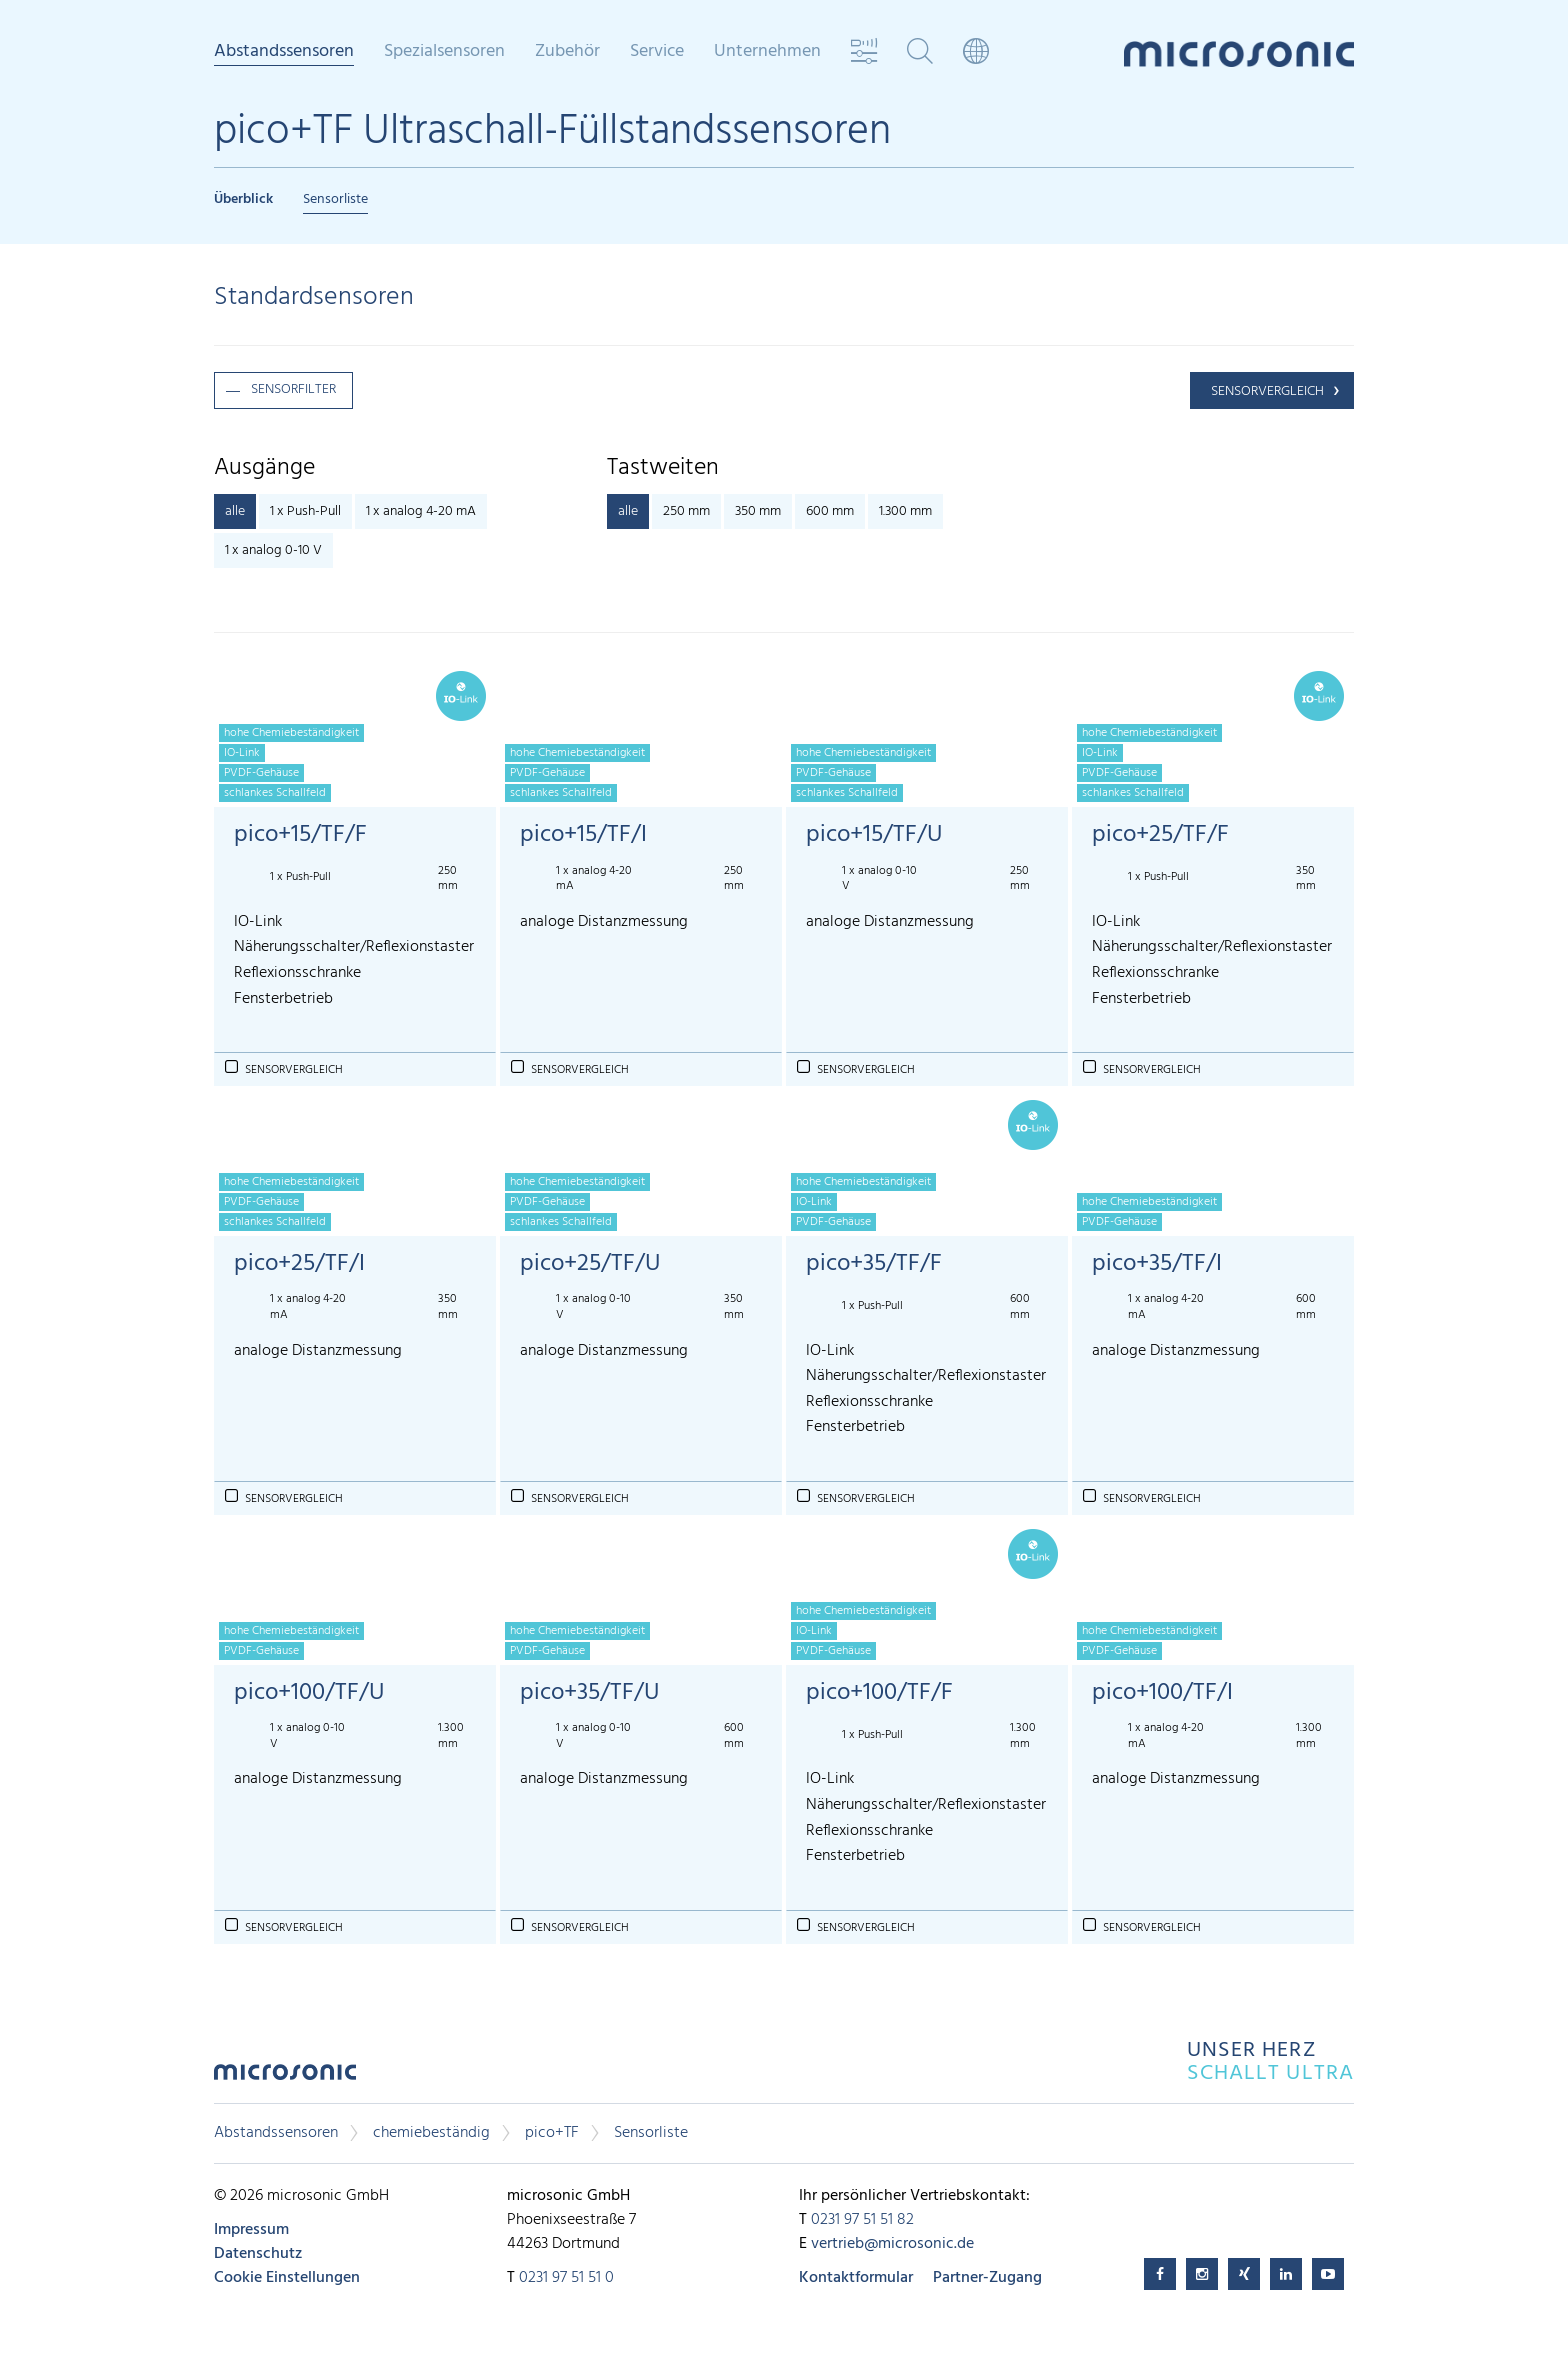 This screenshot has width=1568, height=2370. What do you see at coordinates (293, 389) in the screenshot?
I see `Sensorfilter [button]` at bounding box center [293, 389].